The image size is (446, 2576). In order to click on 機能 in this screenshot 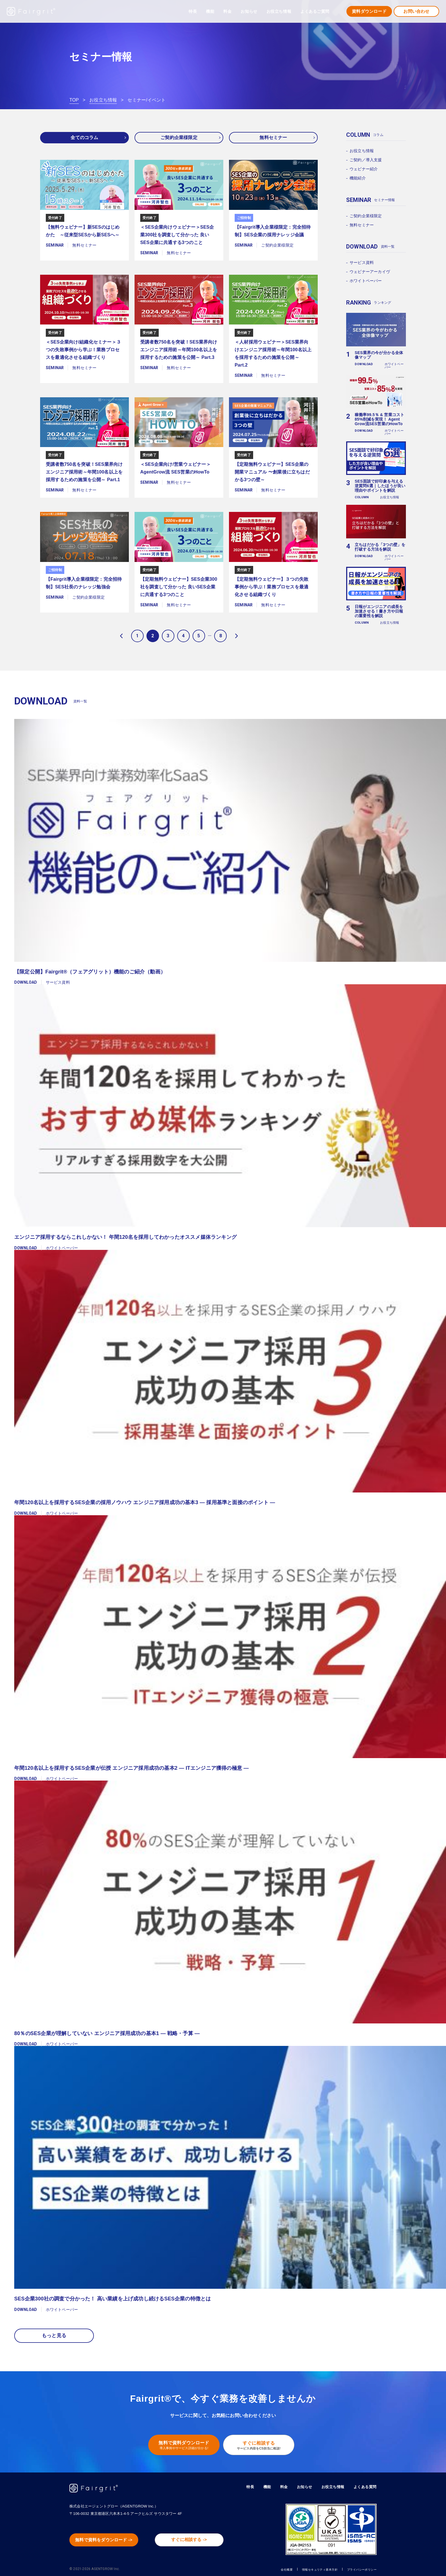, I will do `click(261, 2483)`.